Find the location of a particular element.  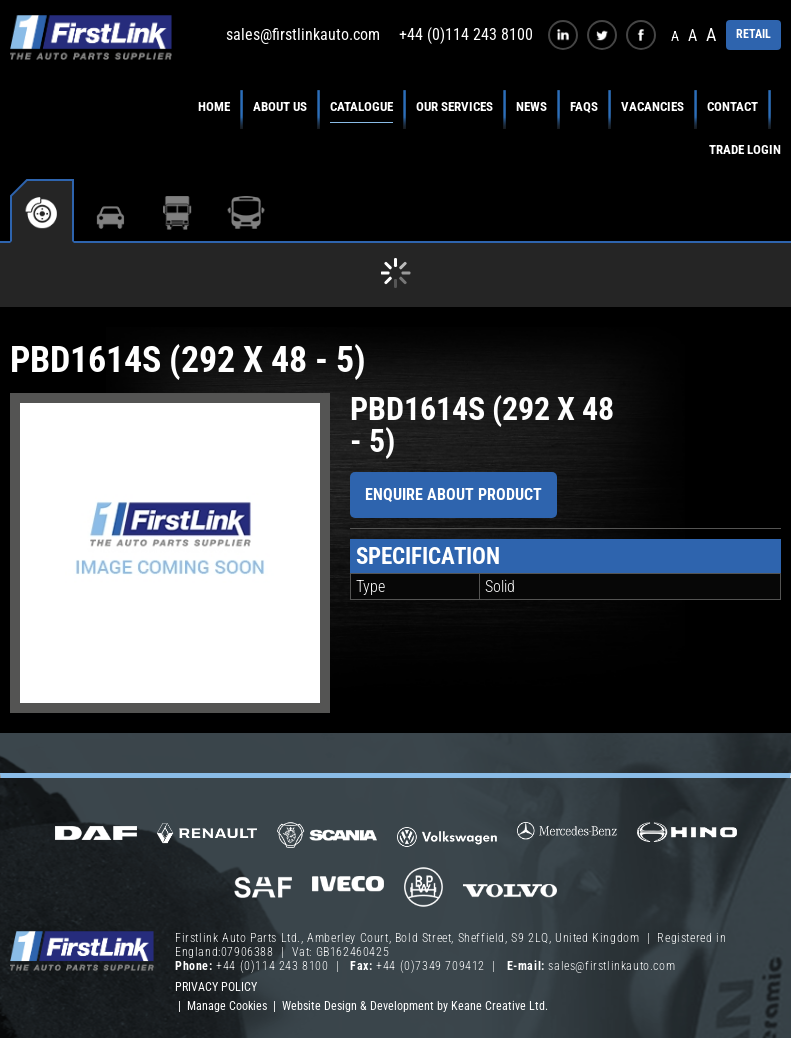

Home is located at coordinates (214, 106).